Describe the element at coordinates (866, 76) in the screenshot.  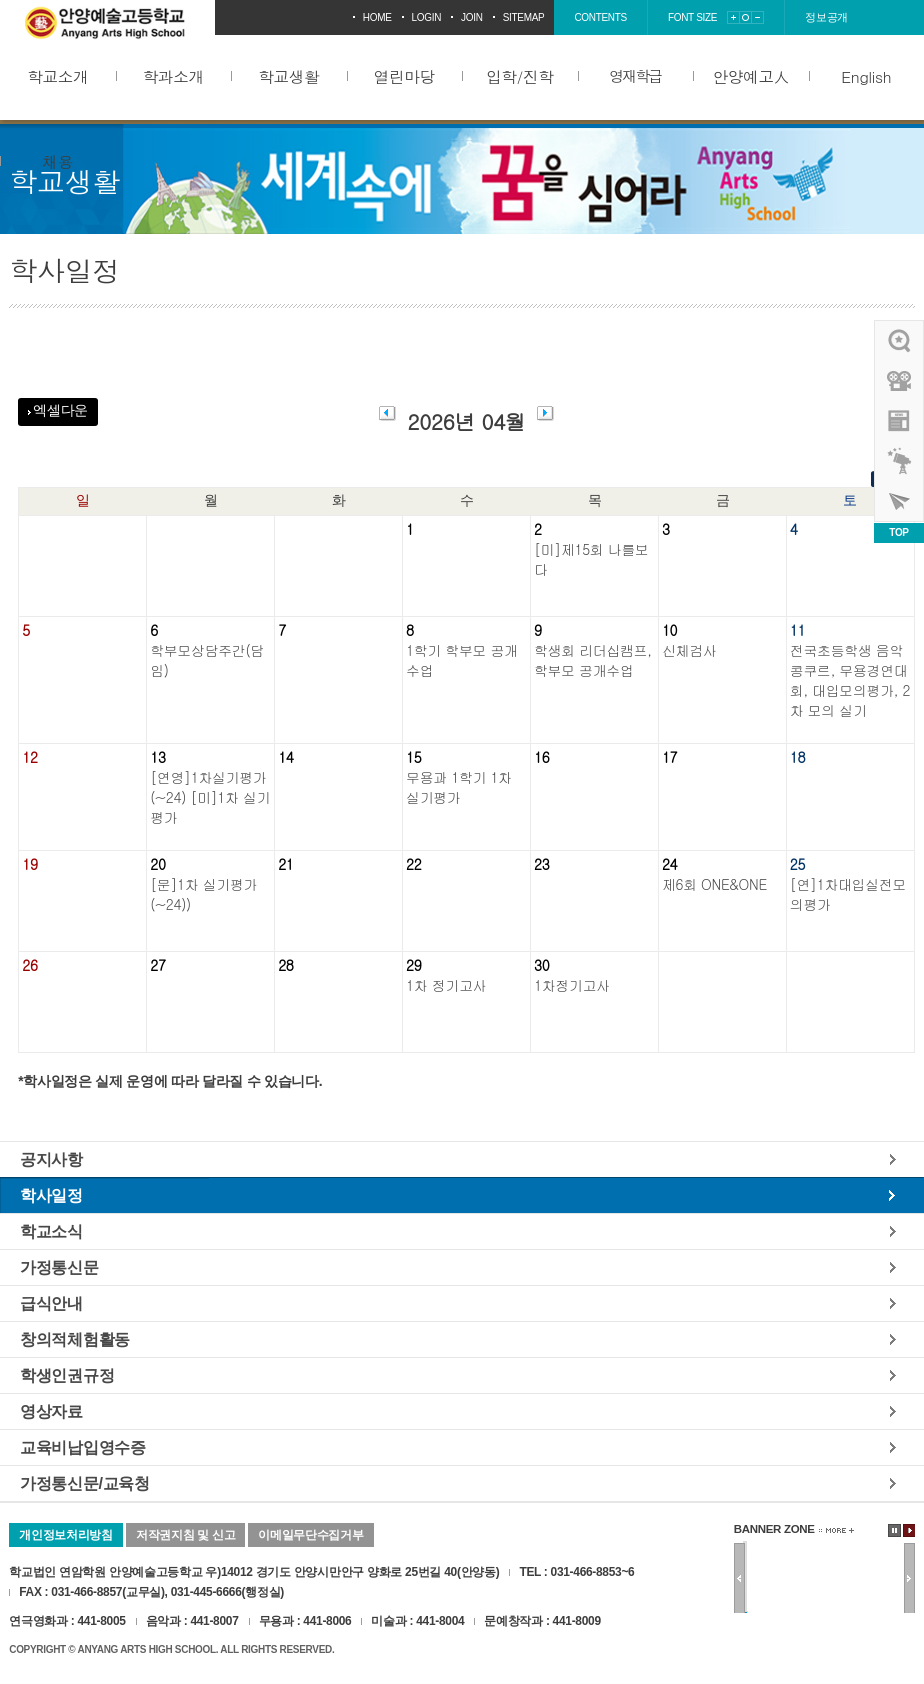
I see `English` at that location.